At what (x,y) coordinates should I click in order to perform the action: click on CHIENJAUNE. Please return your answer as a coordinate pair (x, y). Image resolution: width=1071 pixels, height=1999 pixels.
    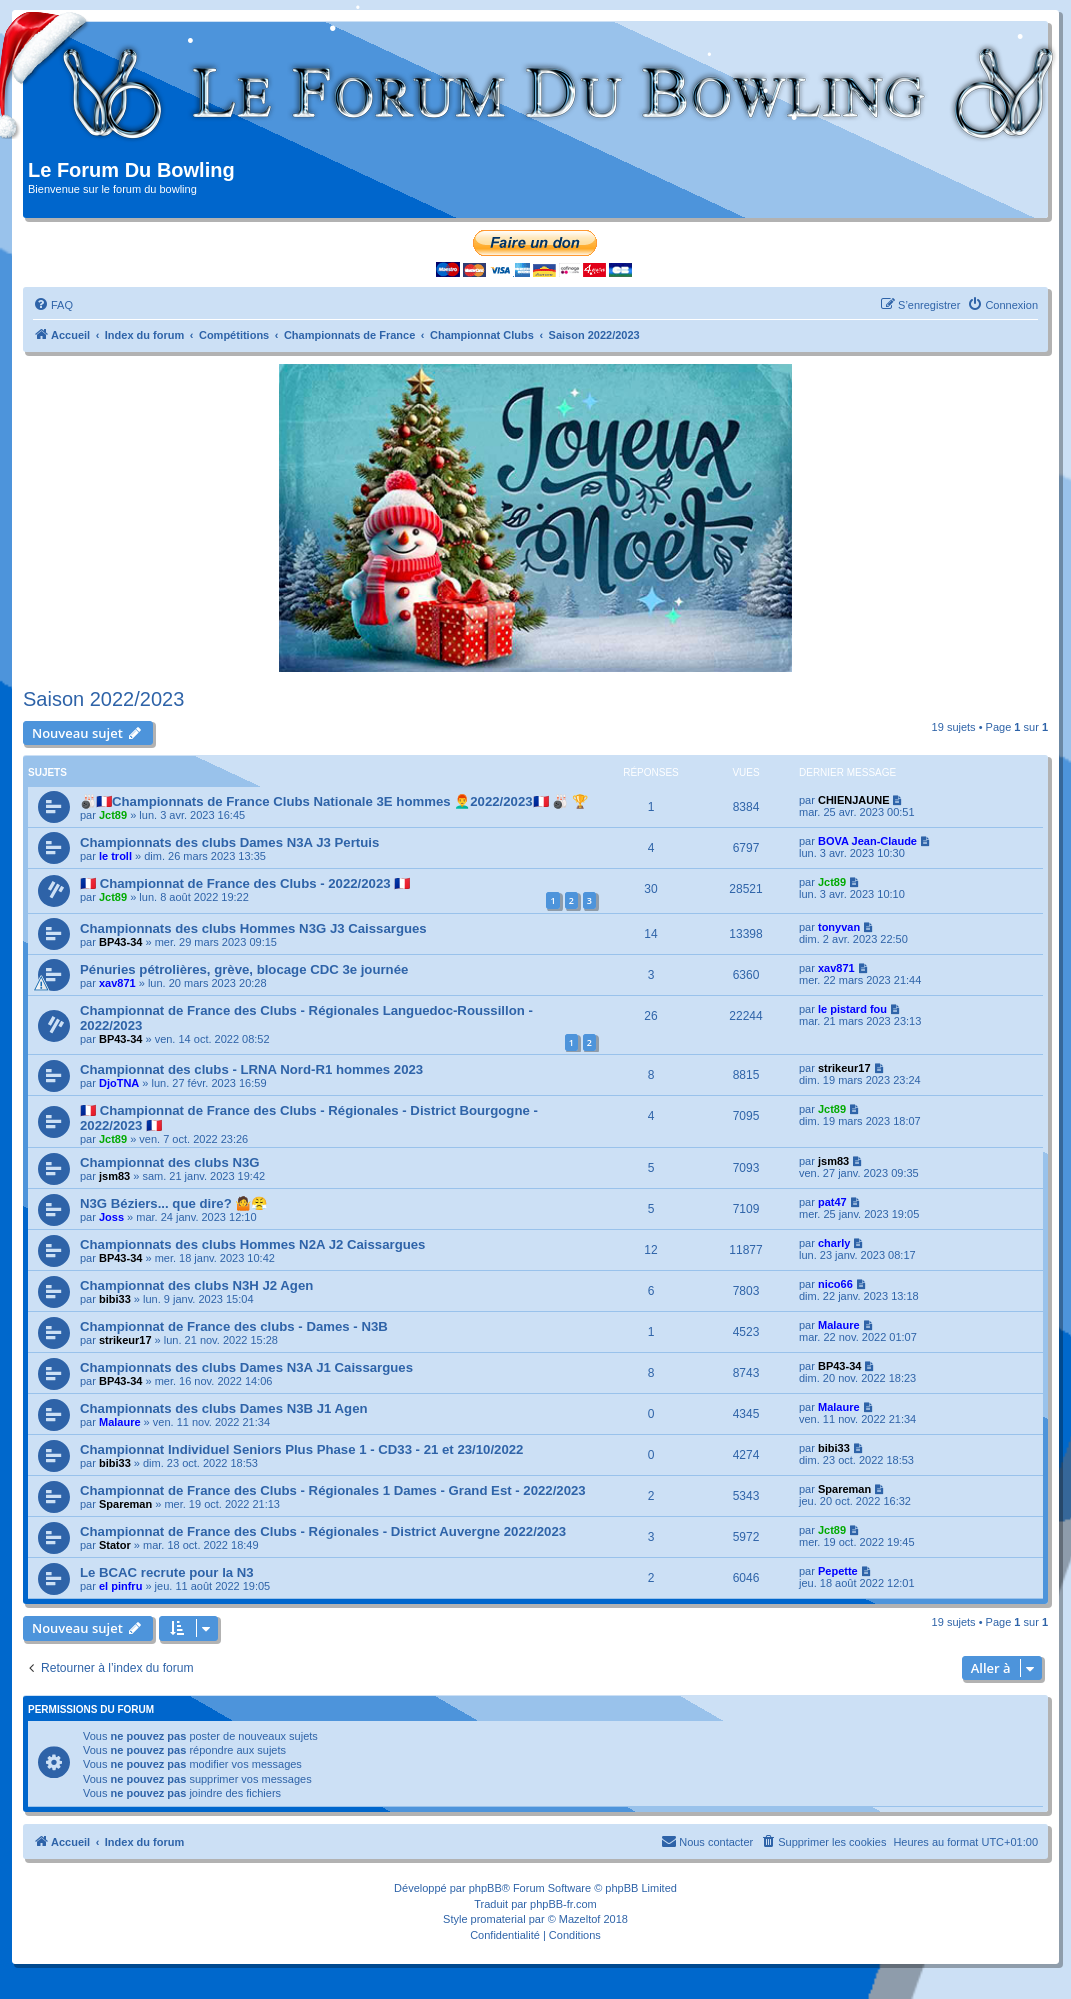
    Looking at the image, I should click on (854, 800).